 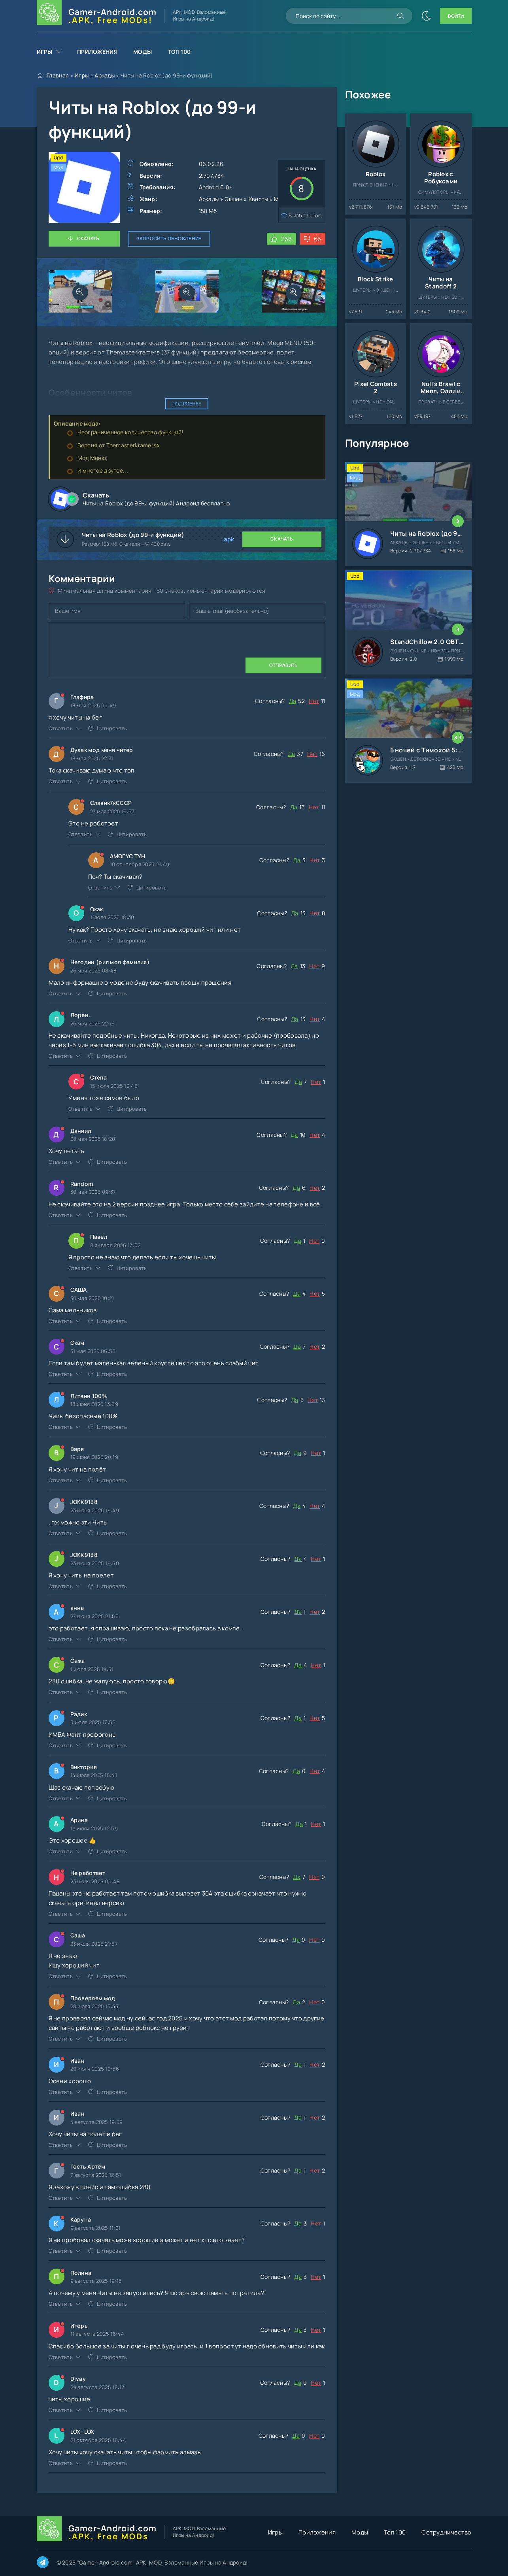 What do you see at coordinates (142, 51) in the screenshot?
I see `Моды` at bounding box center [142, 51].